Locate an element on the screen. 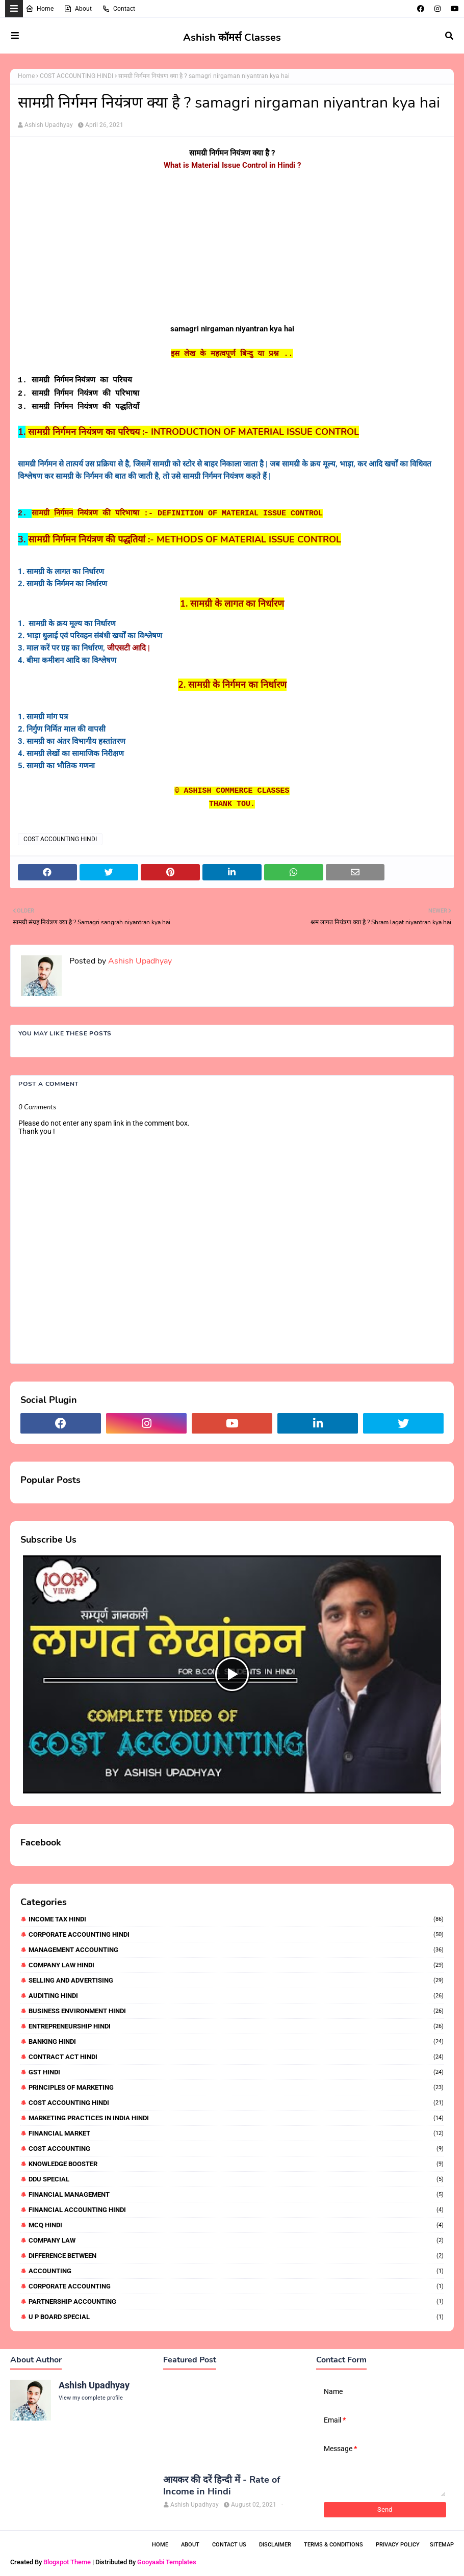 The width and height of the screenshot is (464, 2576). ACCOUNTING is located at coordinates (236, 2271).